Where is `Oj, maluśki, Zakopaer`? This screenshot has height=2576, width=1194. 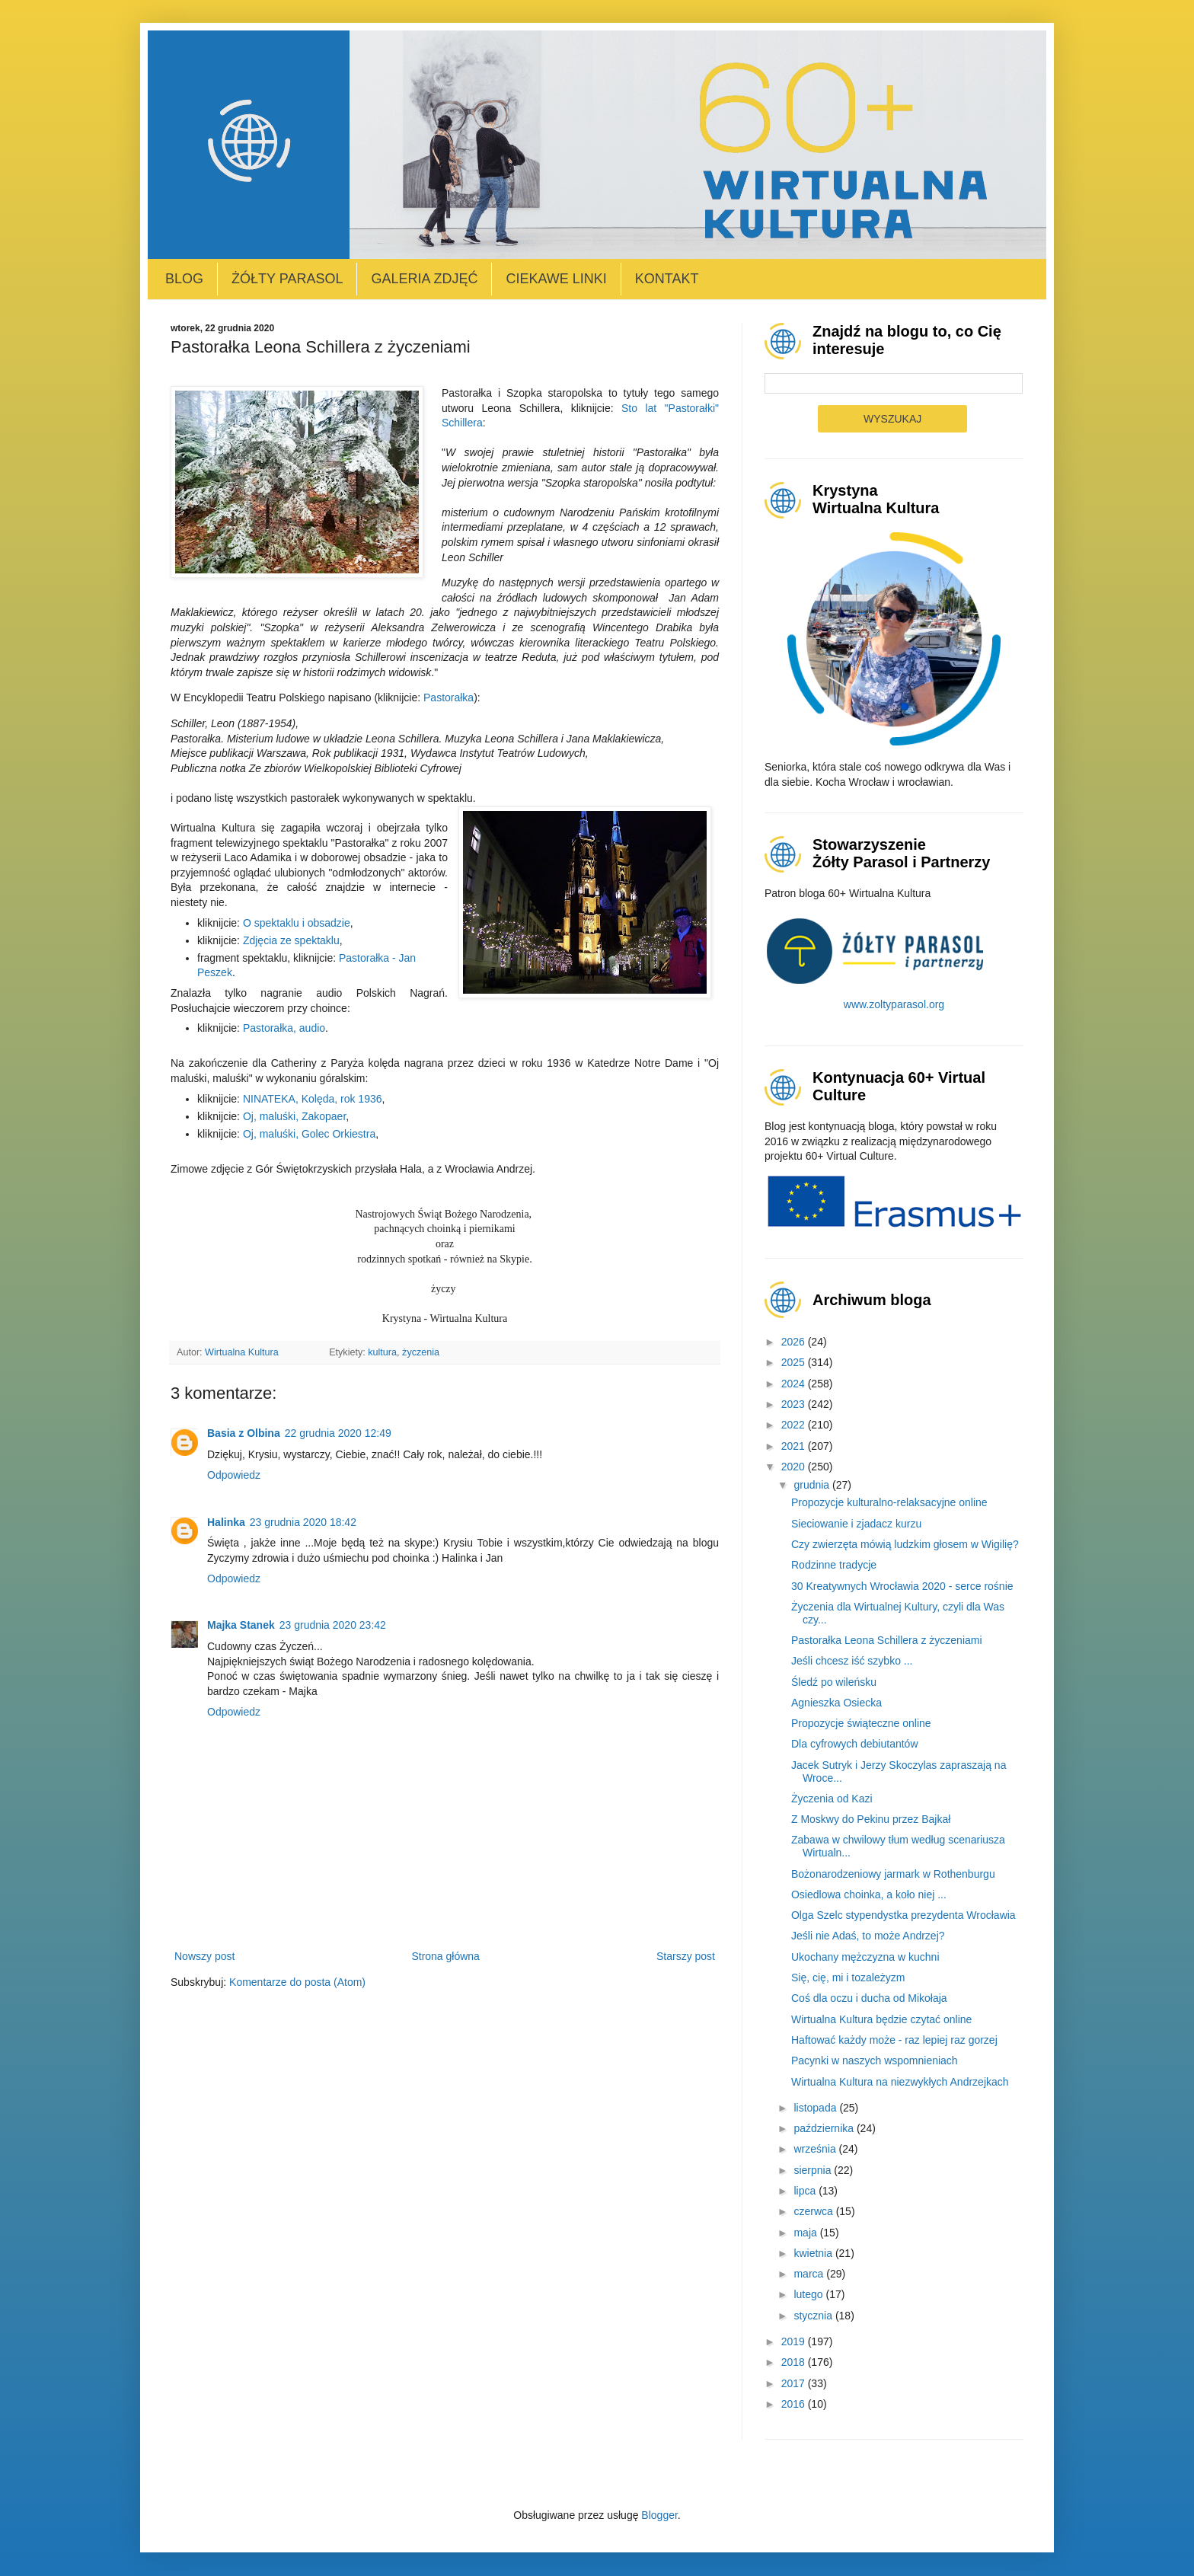
Oj, maluśki, Zakopaer is located at coordinates (294, 1116).